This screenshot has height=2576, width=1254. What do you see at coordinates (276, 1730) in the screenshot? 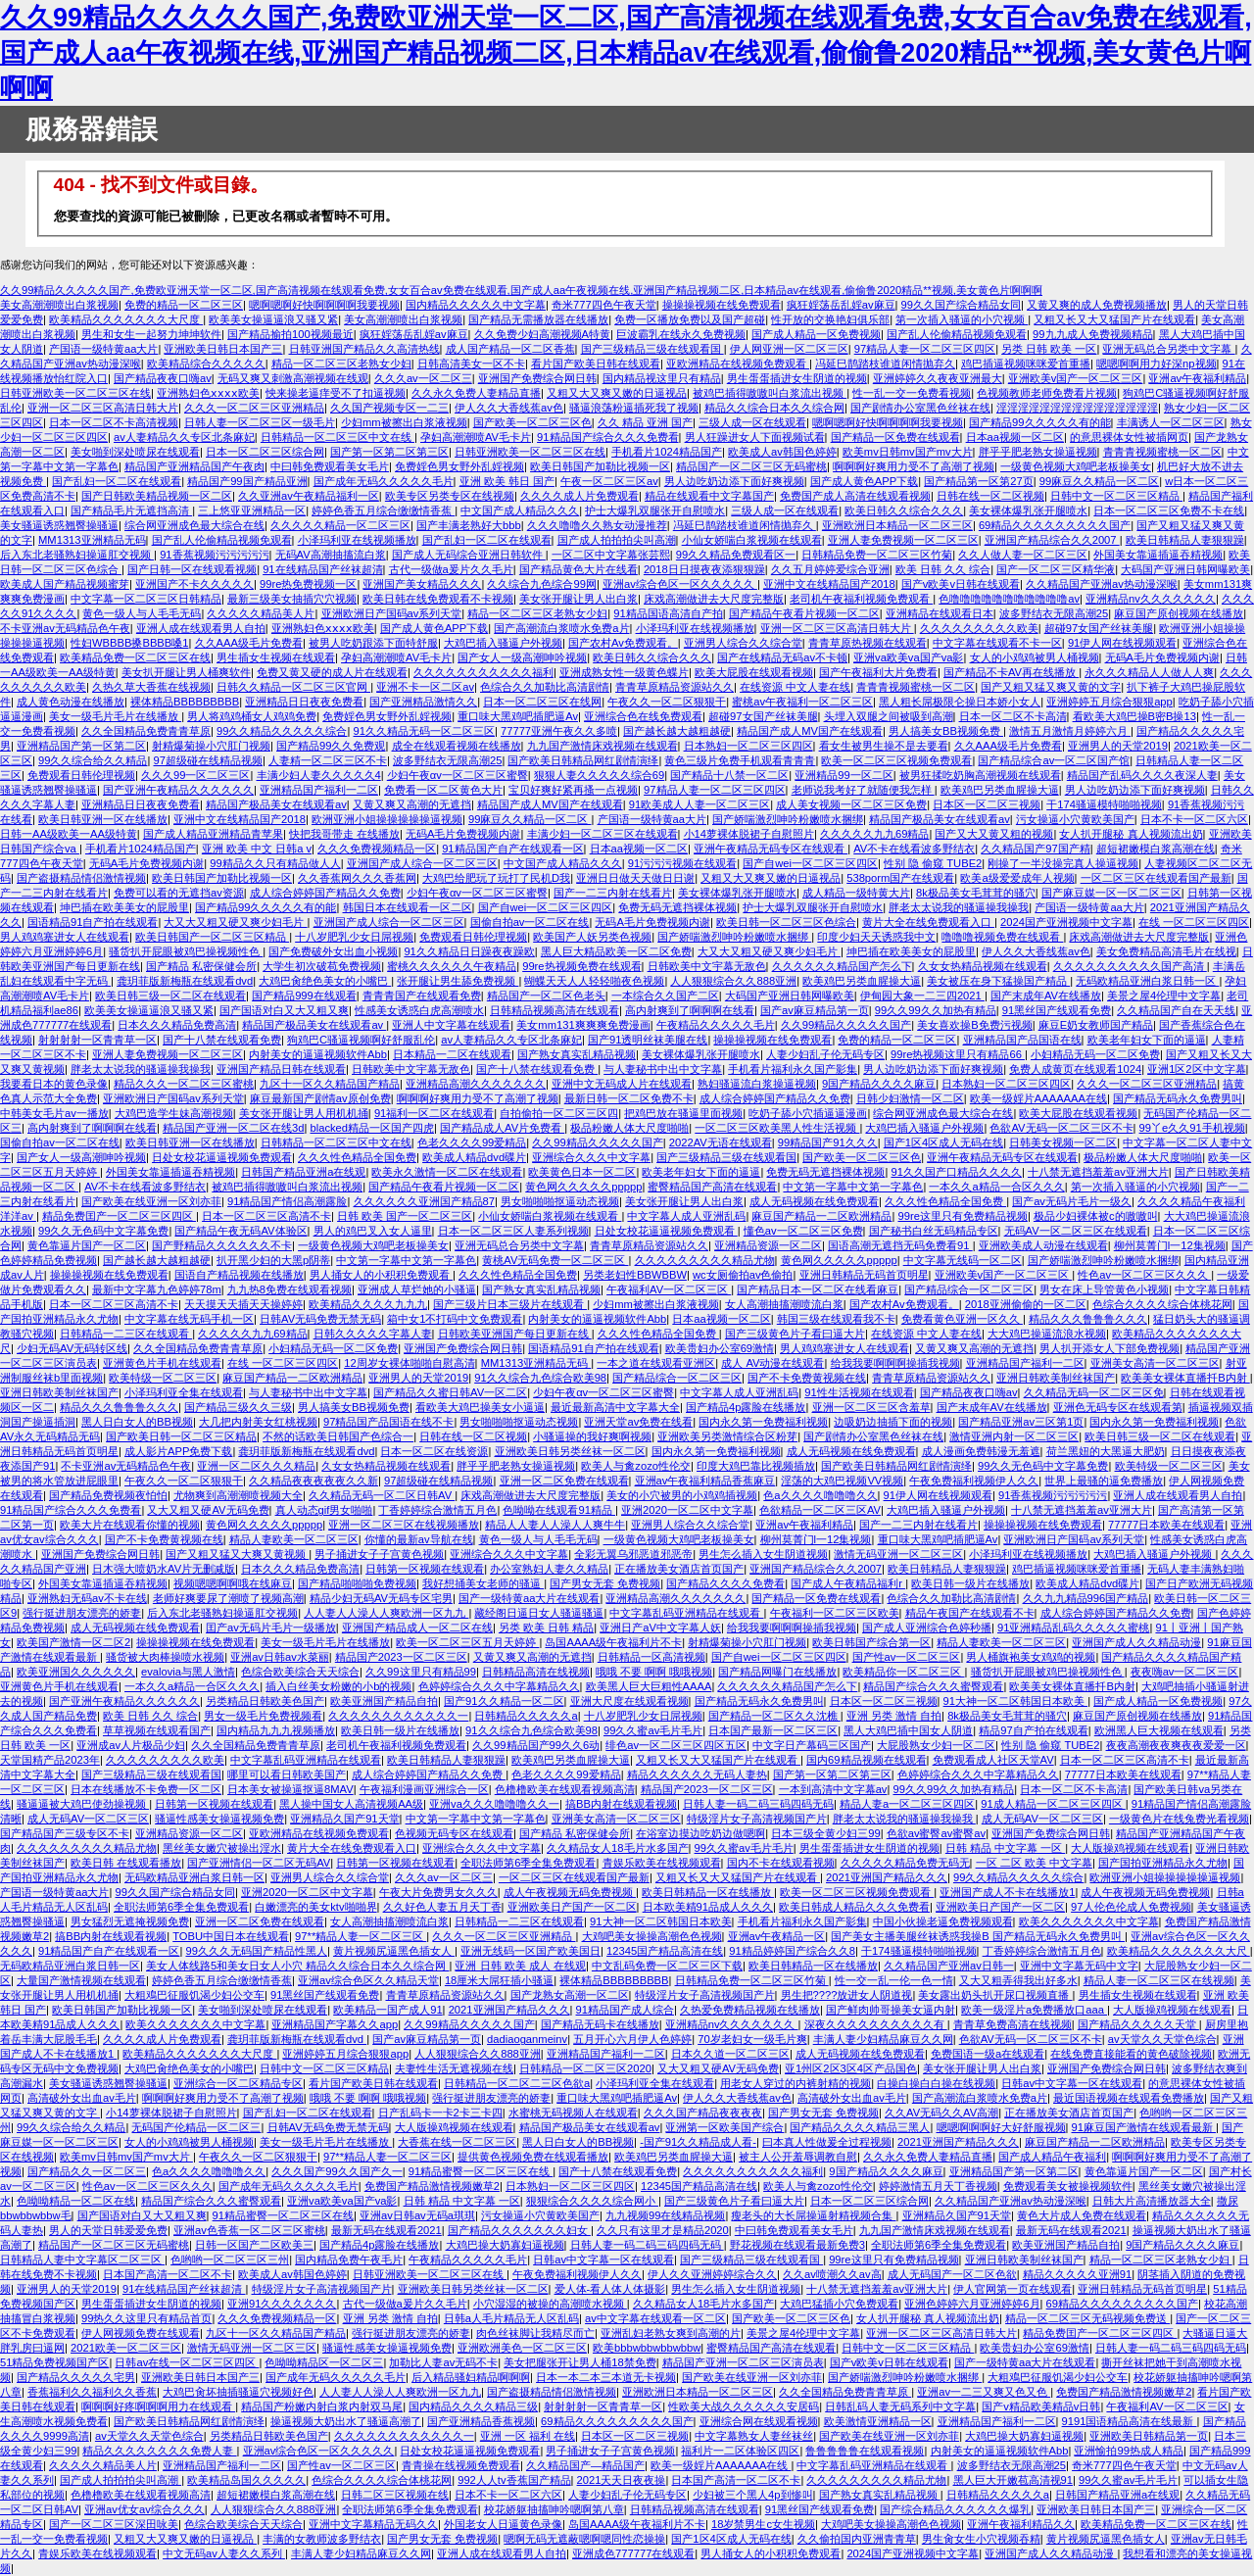
I see `国内精品九九九视频播放` at bounding box center [276, 1730].